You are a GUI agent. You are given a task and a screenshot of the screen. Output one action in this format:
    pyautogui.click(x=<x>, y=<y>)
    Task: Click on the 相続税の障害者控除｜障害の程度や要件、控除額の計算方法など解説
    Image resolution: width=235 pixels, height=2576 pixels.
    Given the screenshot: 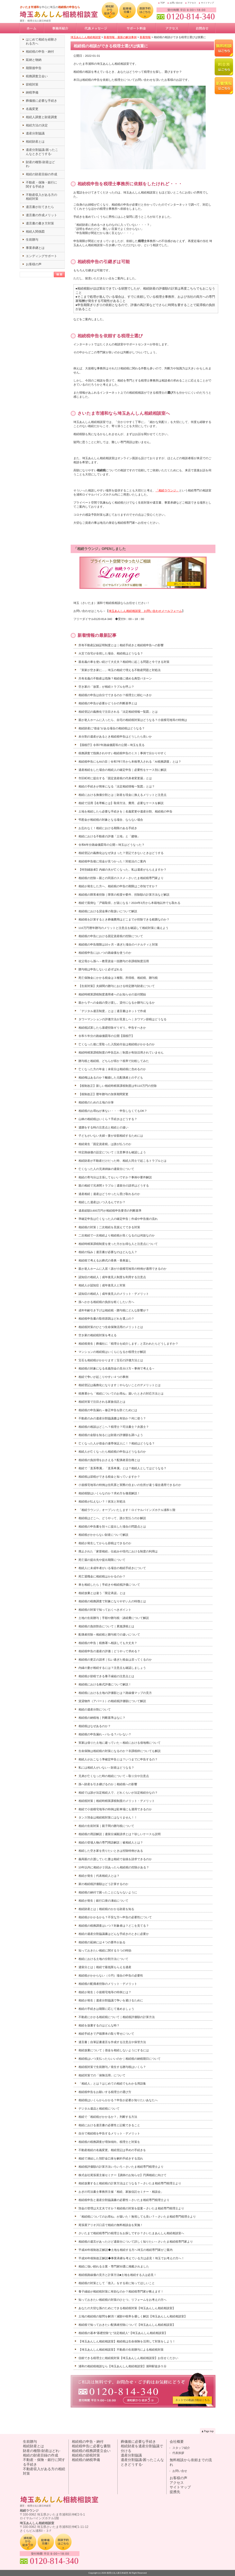 What is the action you would take?
    pyautogui.click(x=123, y=894)
    